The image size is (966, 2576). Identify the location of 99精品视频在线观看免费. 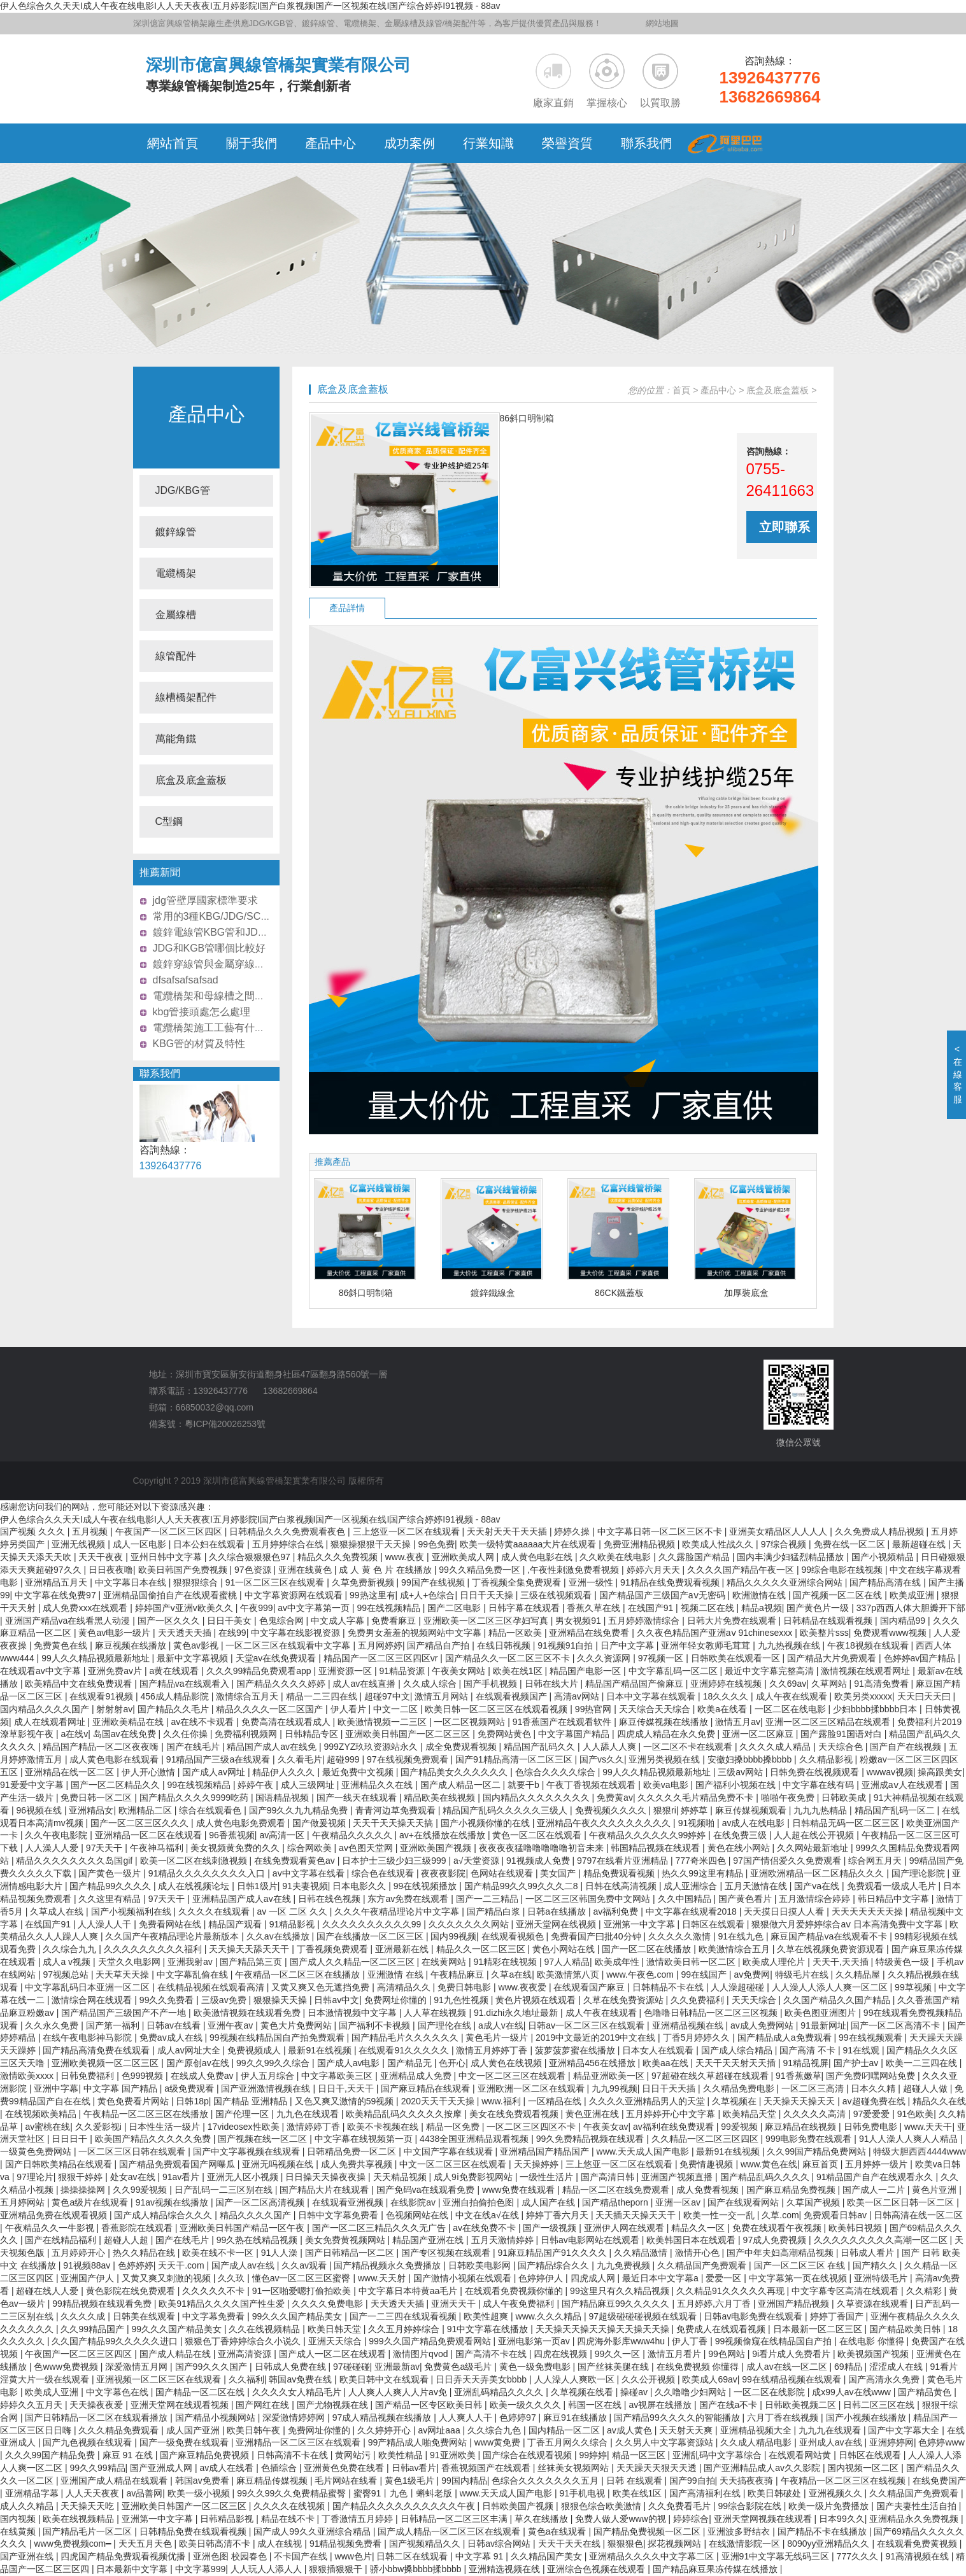
(102, 2303).